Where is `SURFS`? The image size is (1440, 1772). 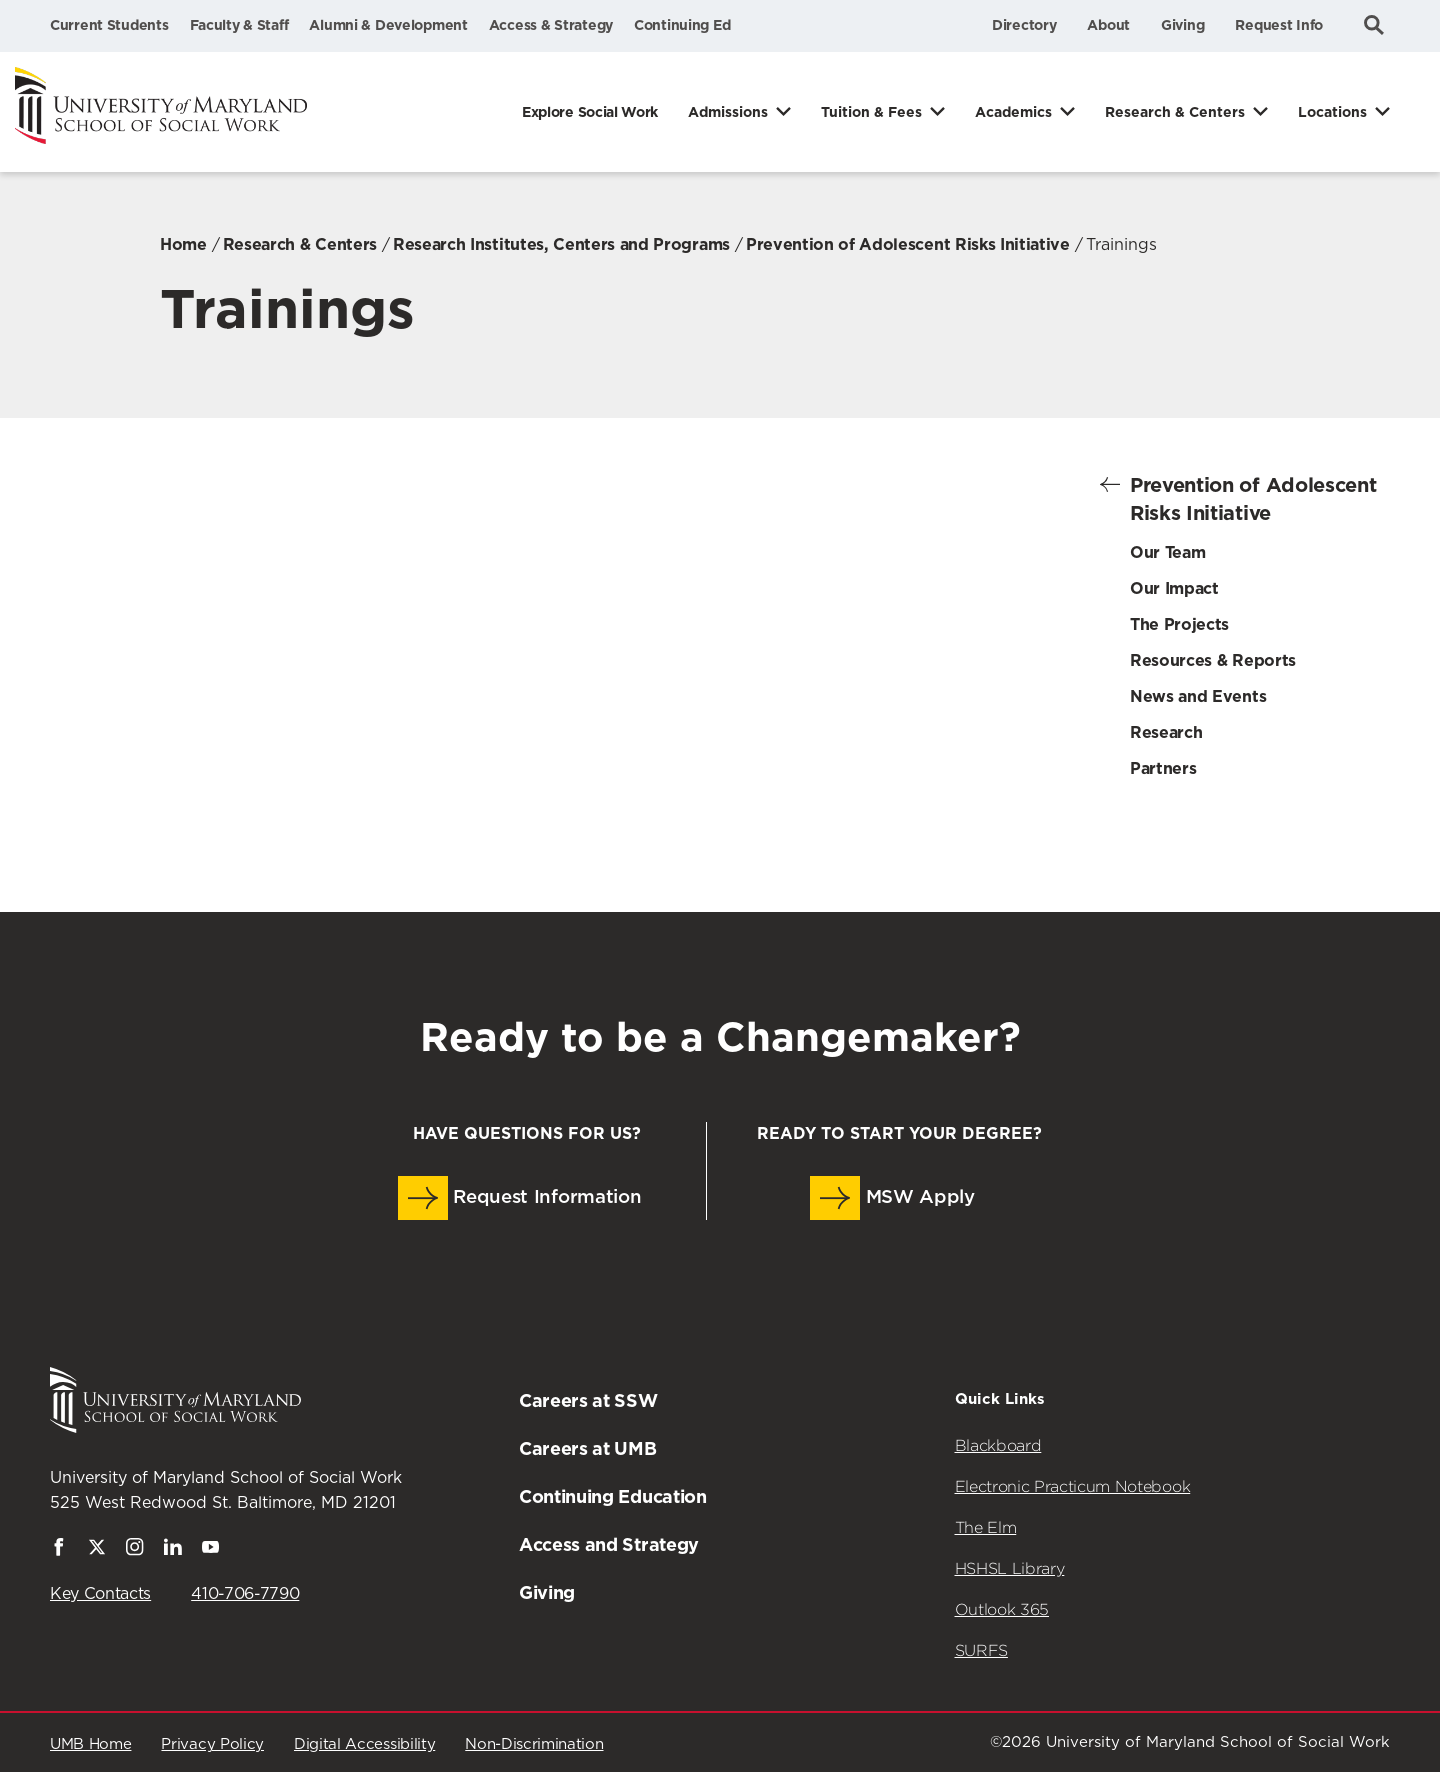 SURFS is located at coordinates (981, 1650).